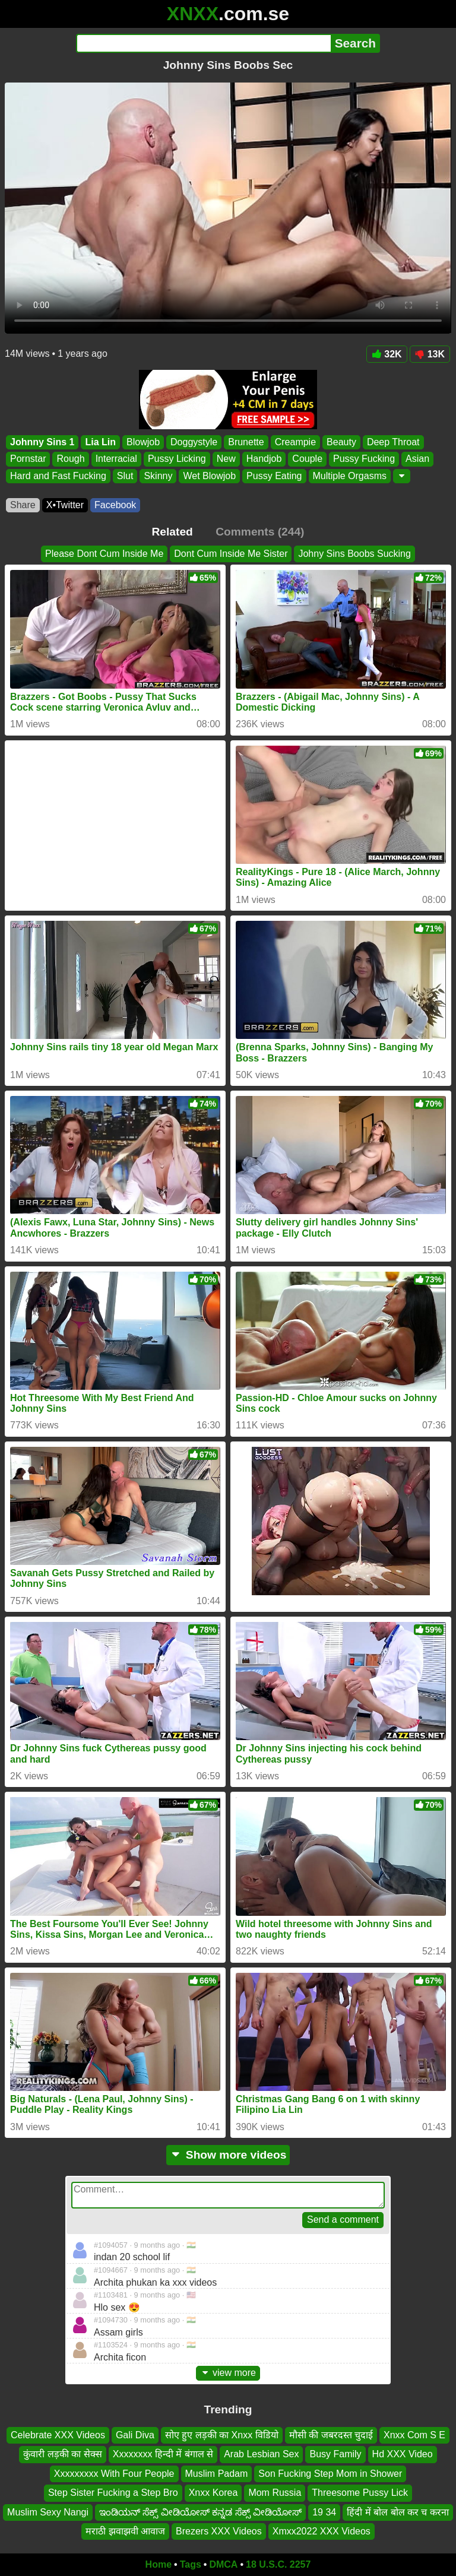  Describe the element at coordinates (209, 476) in the screenshot. I see `Wet Blowjob` at that location.